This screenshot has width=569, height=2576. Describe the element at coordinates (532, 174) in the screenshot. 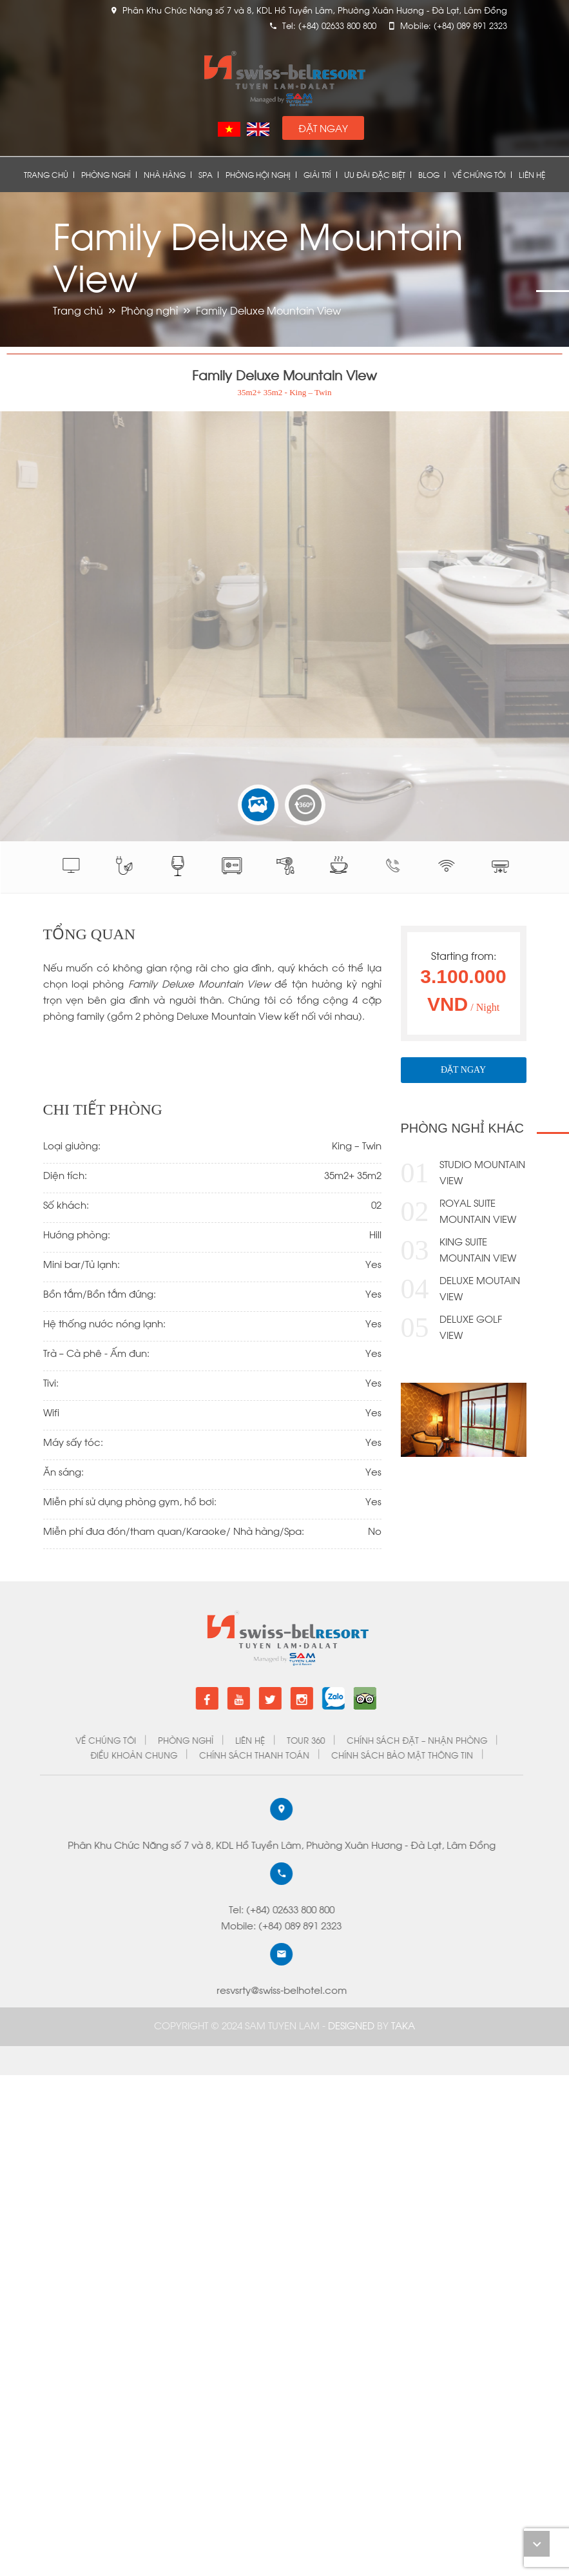

I see `Liên Hệ` at that location.